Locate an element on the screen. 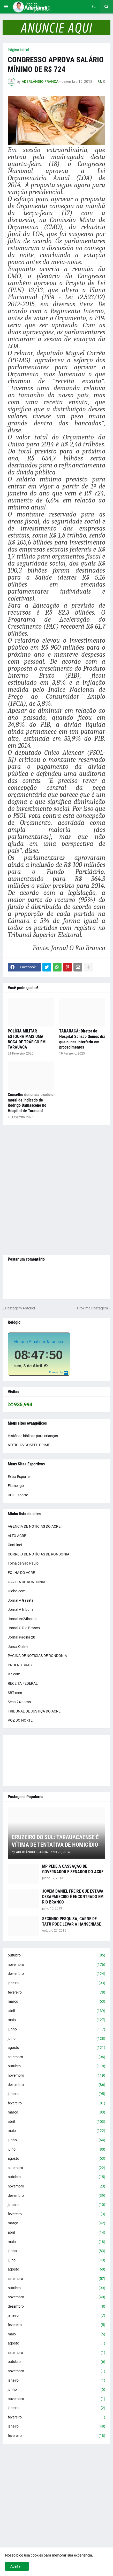  ALTO ACRE is located at coordinates (17, 1536).